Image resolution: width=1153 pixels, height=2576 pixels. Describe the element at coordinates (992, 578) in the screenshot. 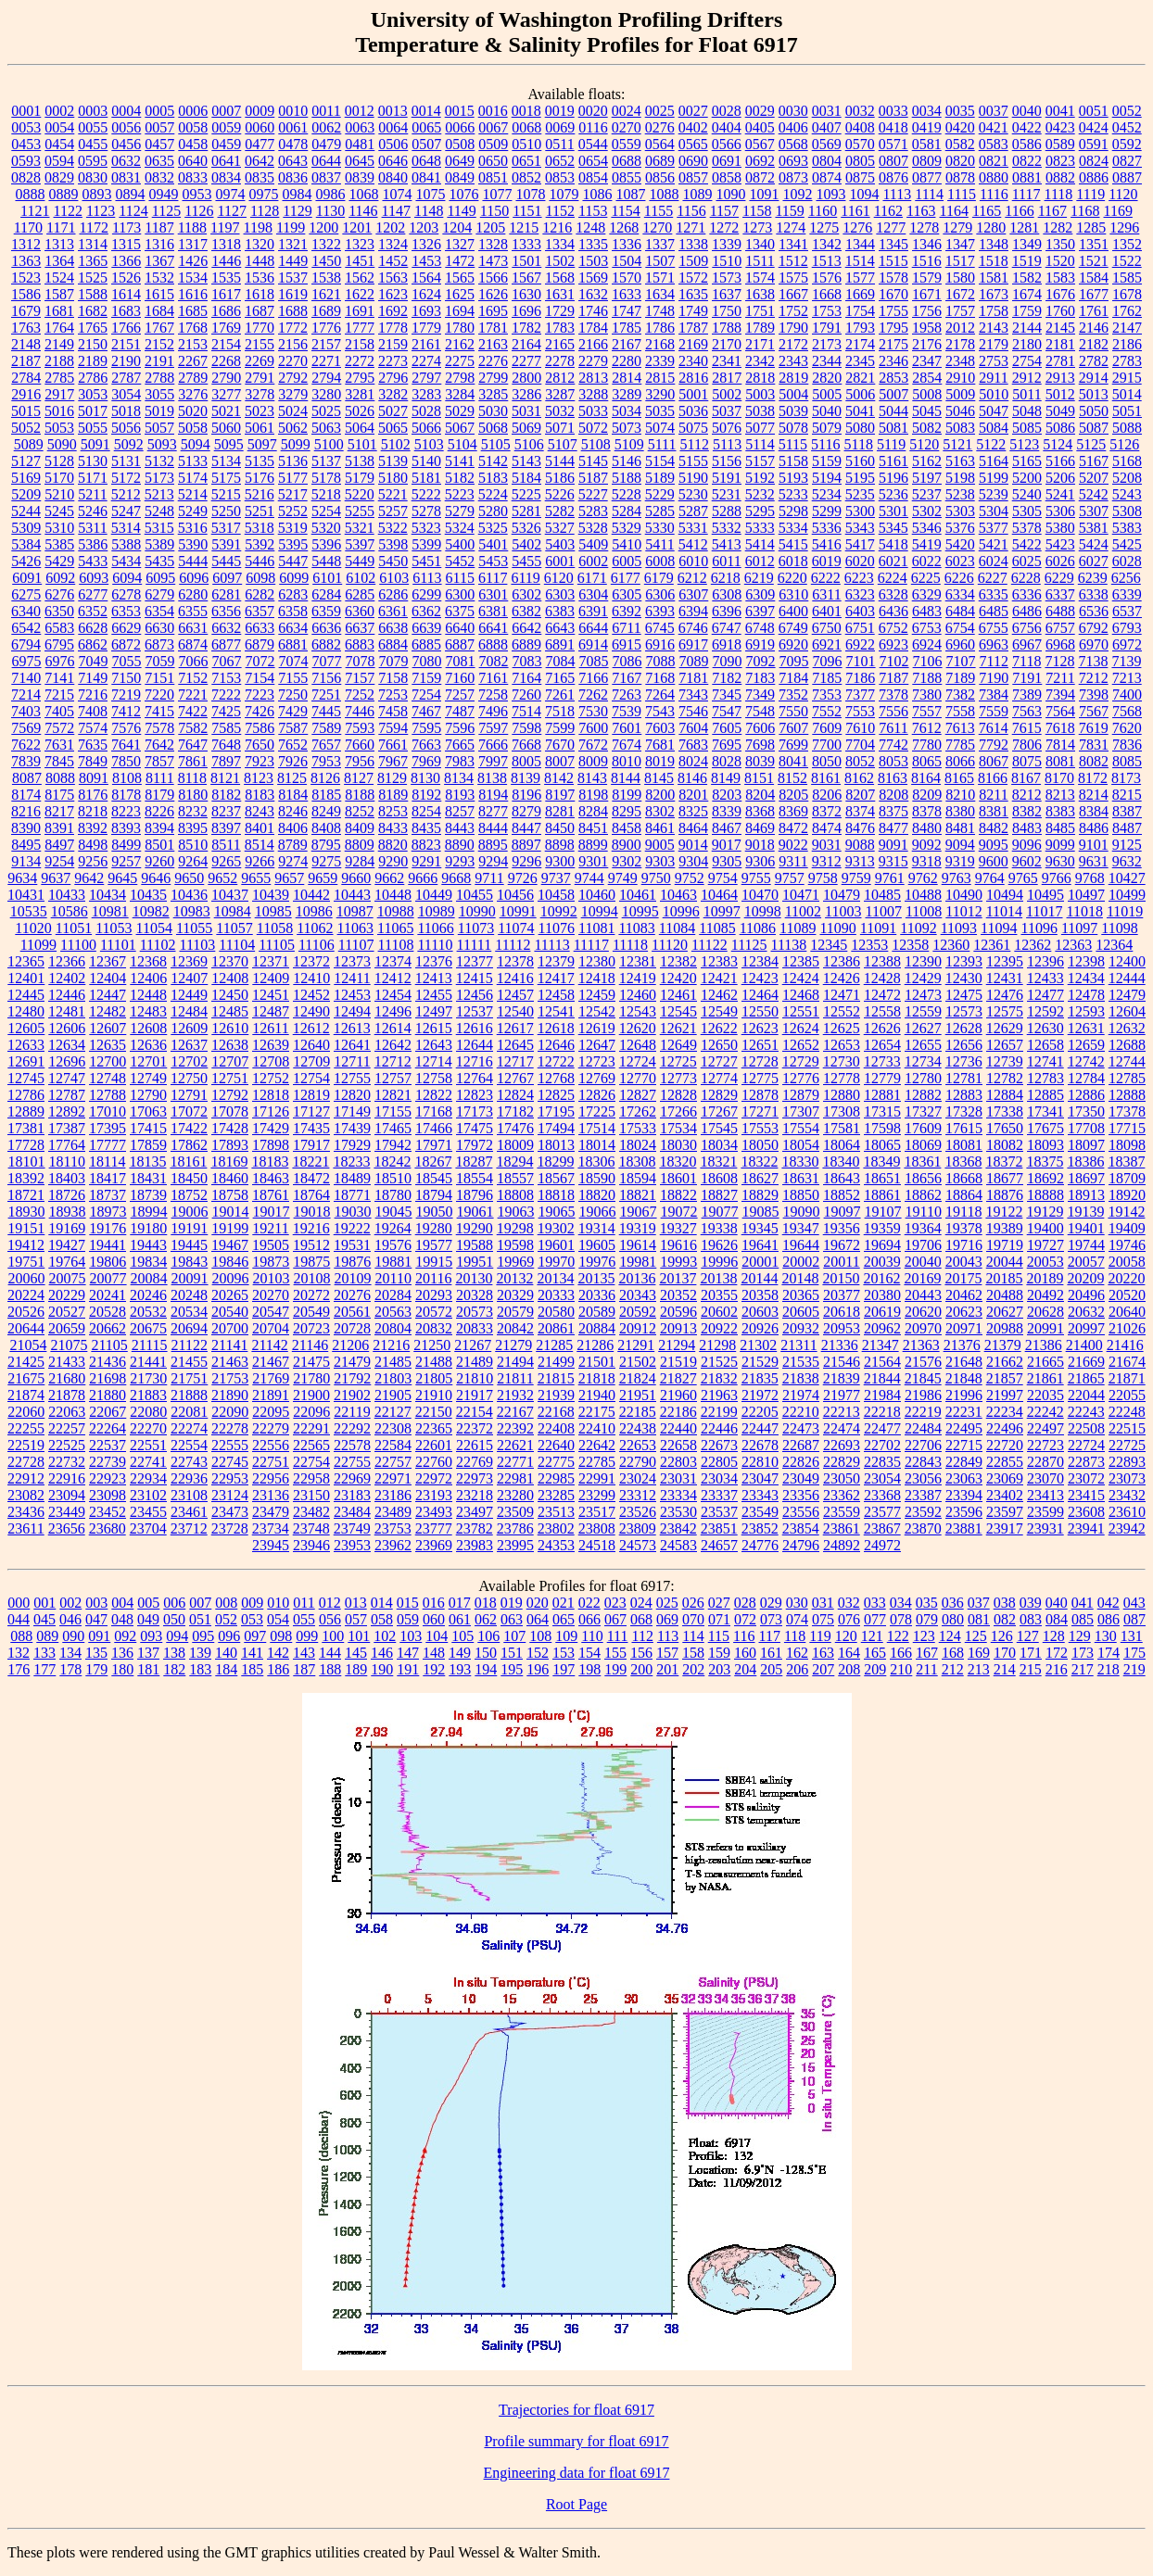

I see `6227` at that location.